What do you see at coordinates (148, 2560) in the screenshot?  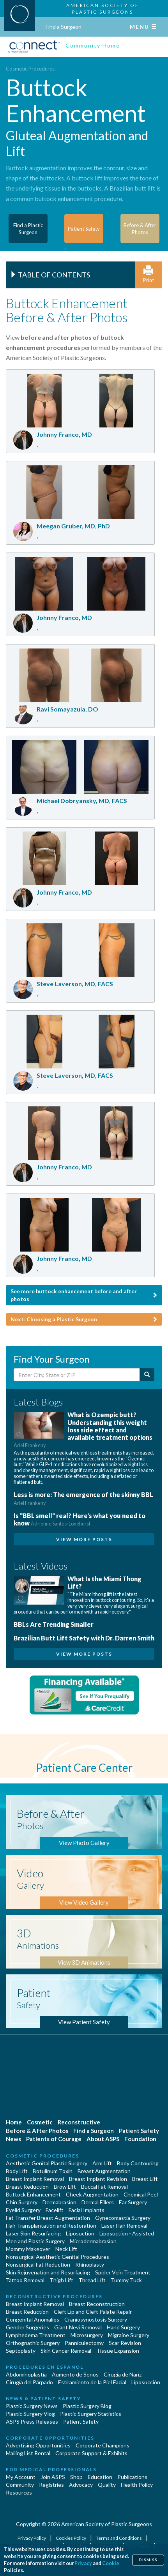 I see `Dismiss` at bounding box center [148, 2560].